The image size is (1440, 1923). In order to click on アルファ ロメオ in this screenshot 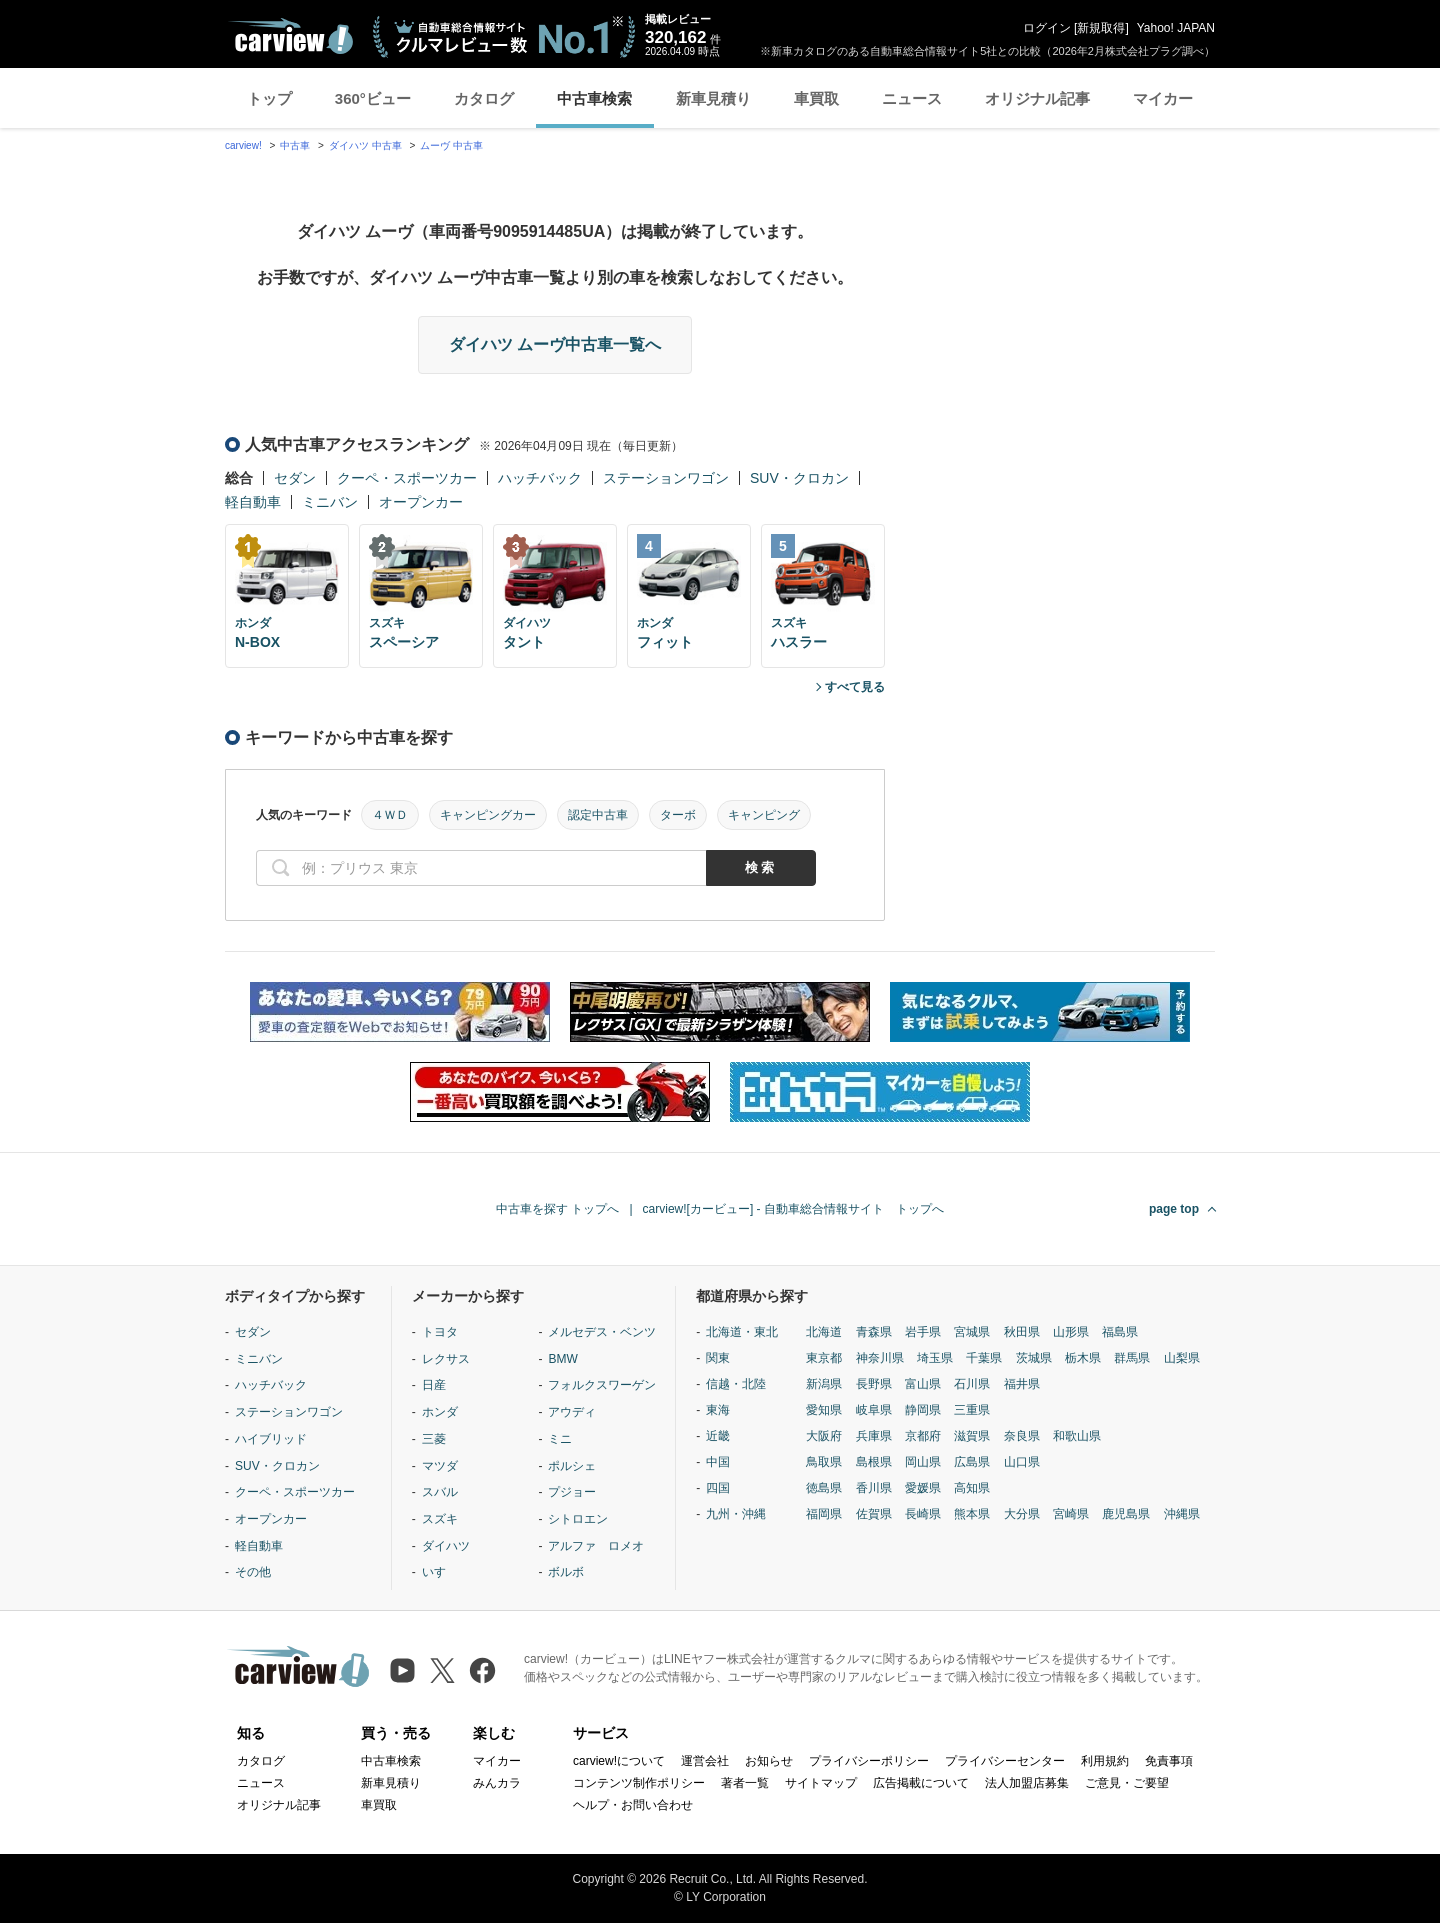, I will do `click(596, 1546)`.